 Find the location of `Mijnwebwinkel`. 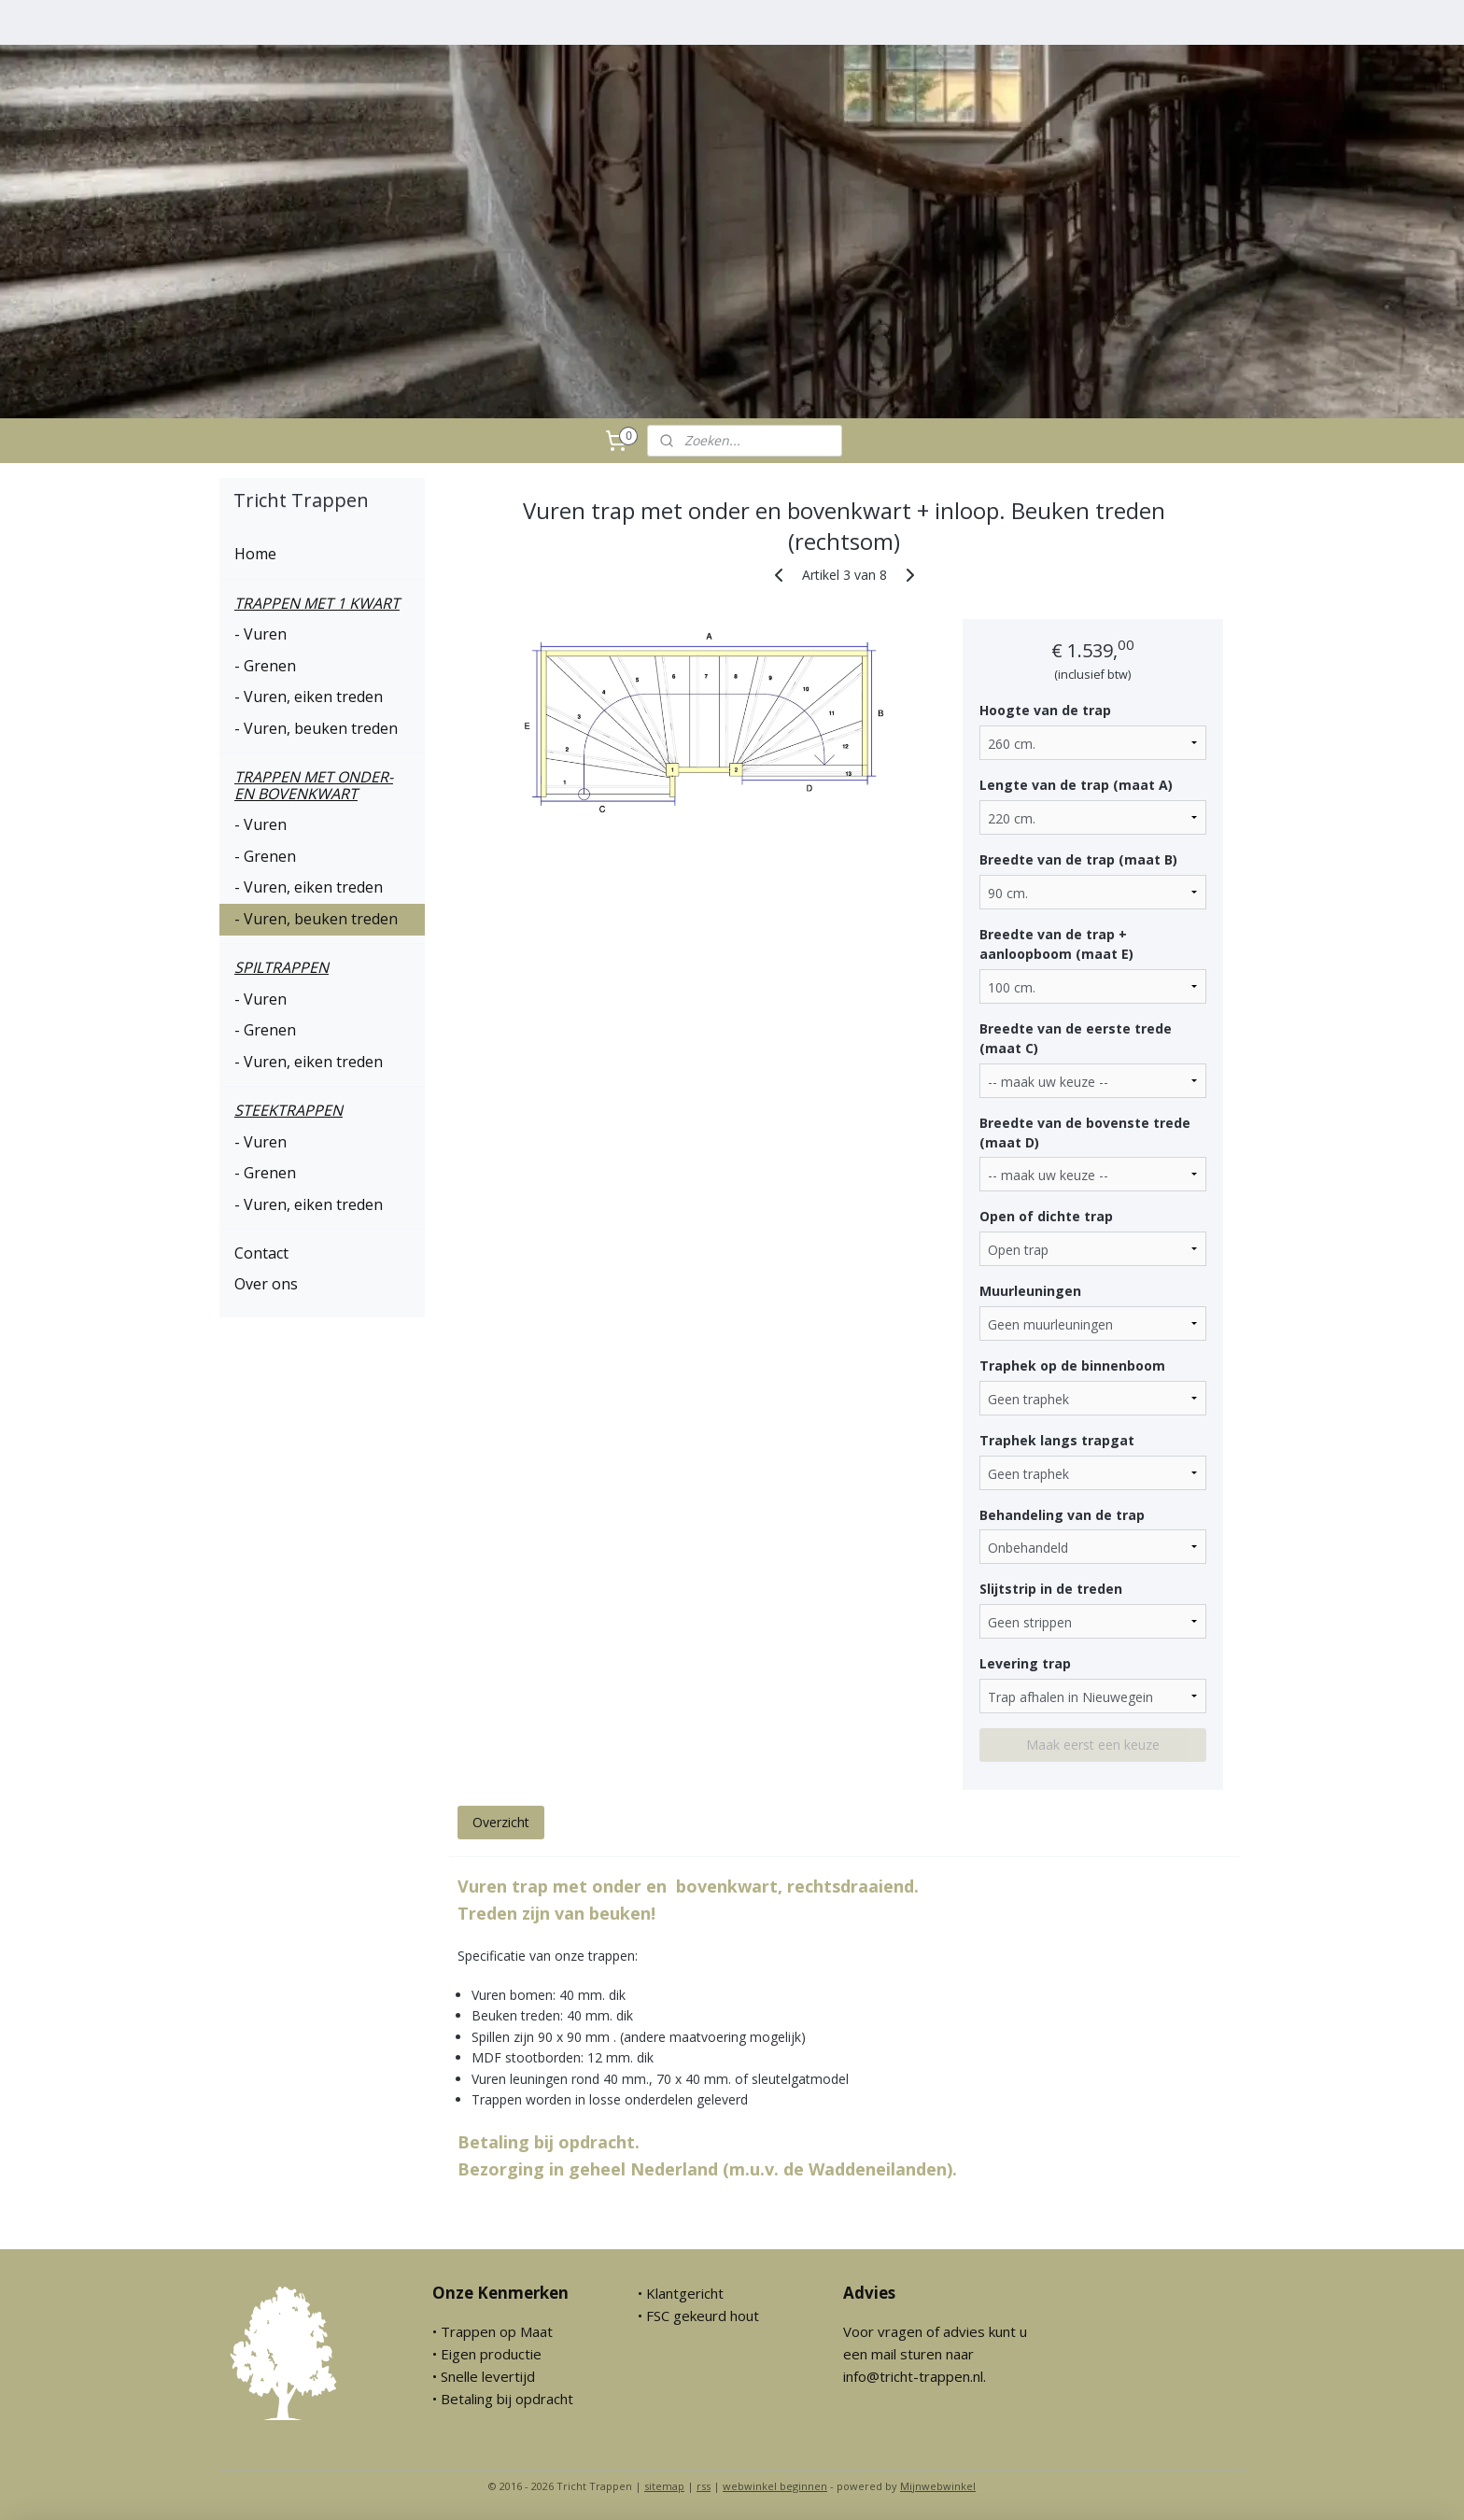

Mijnwebwinkel is located at coordinates (938, 2486).